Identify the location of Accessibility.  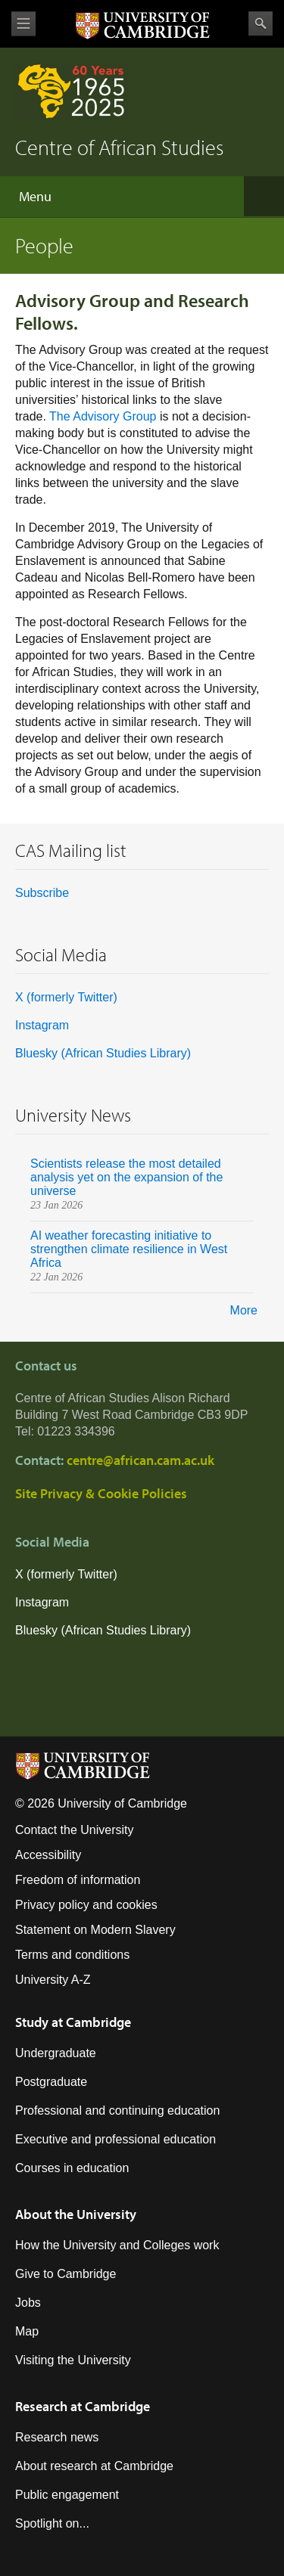
(48, 1854).